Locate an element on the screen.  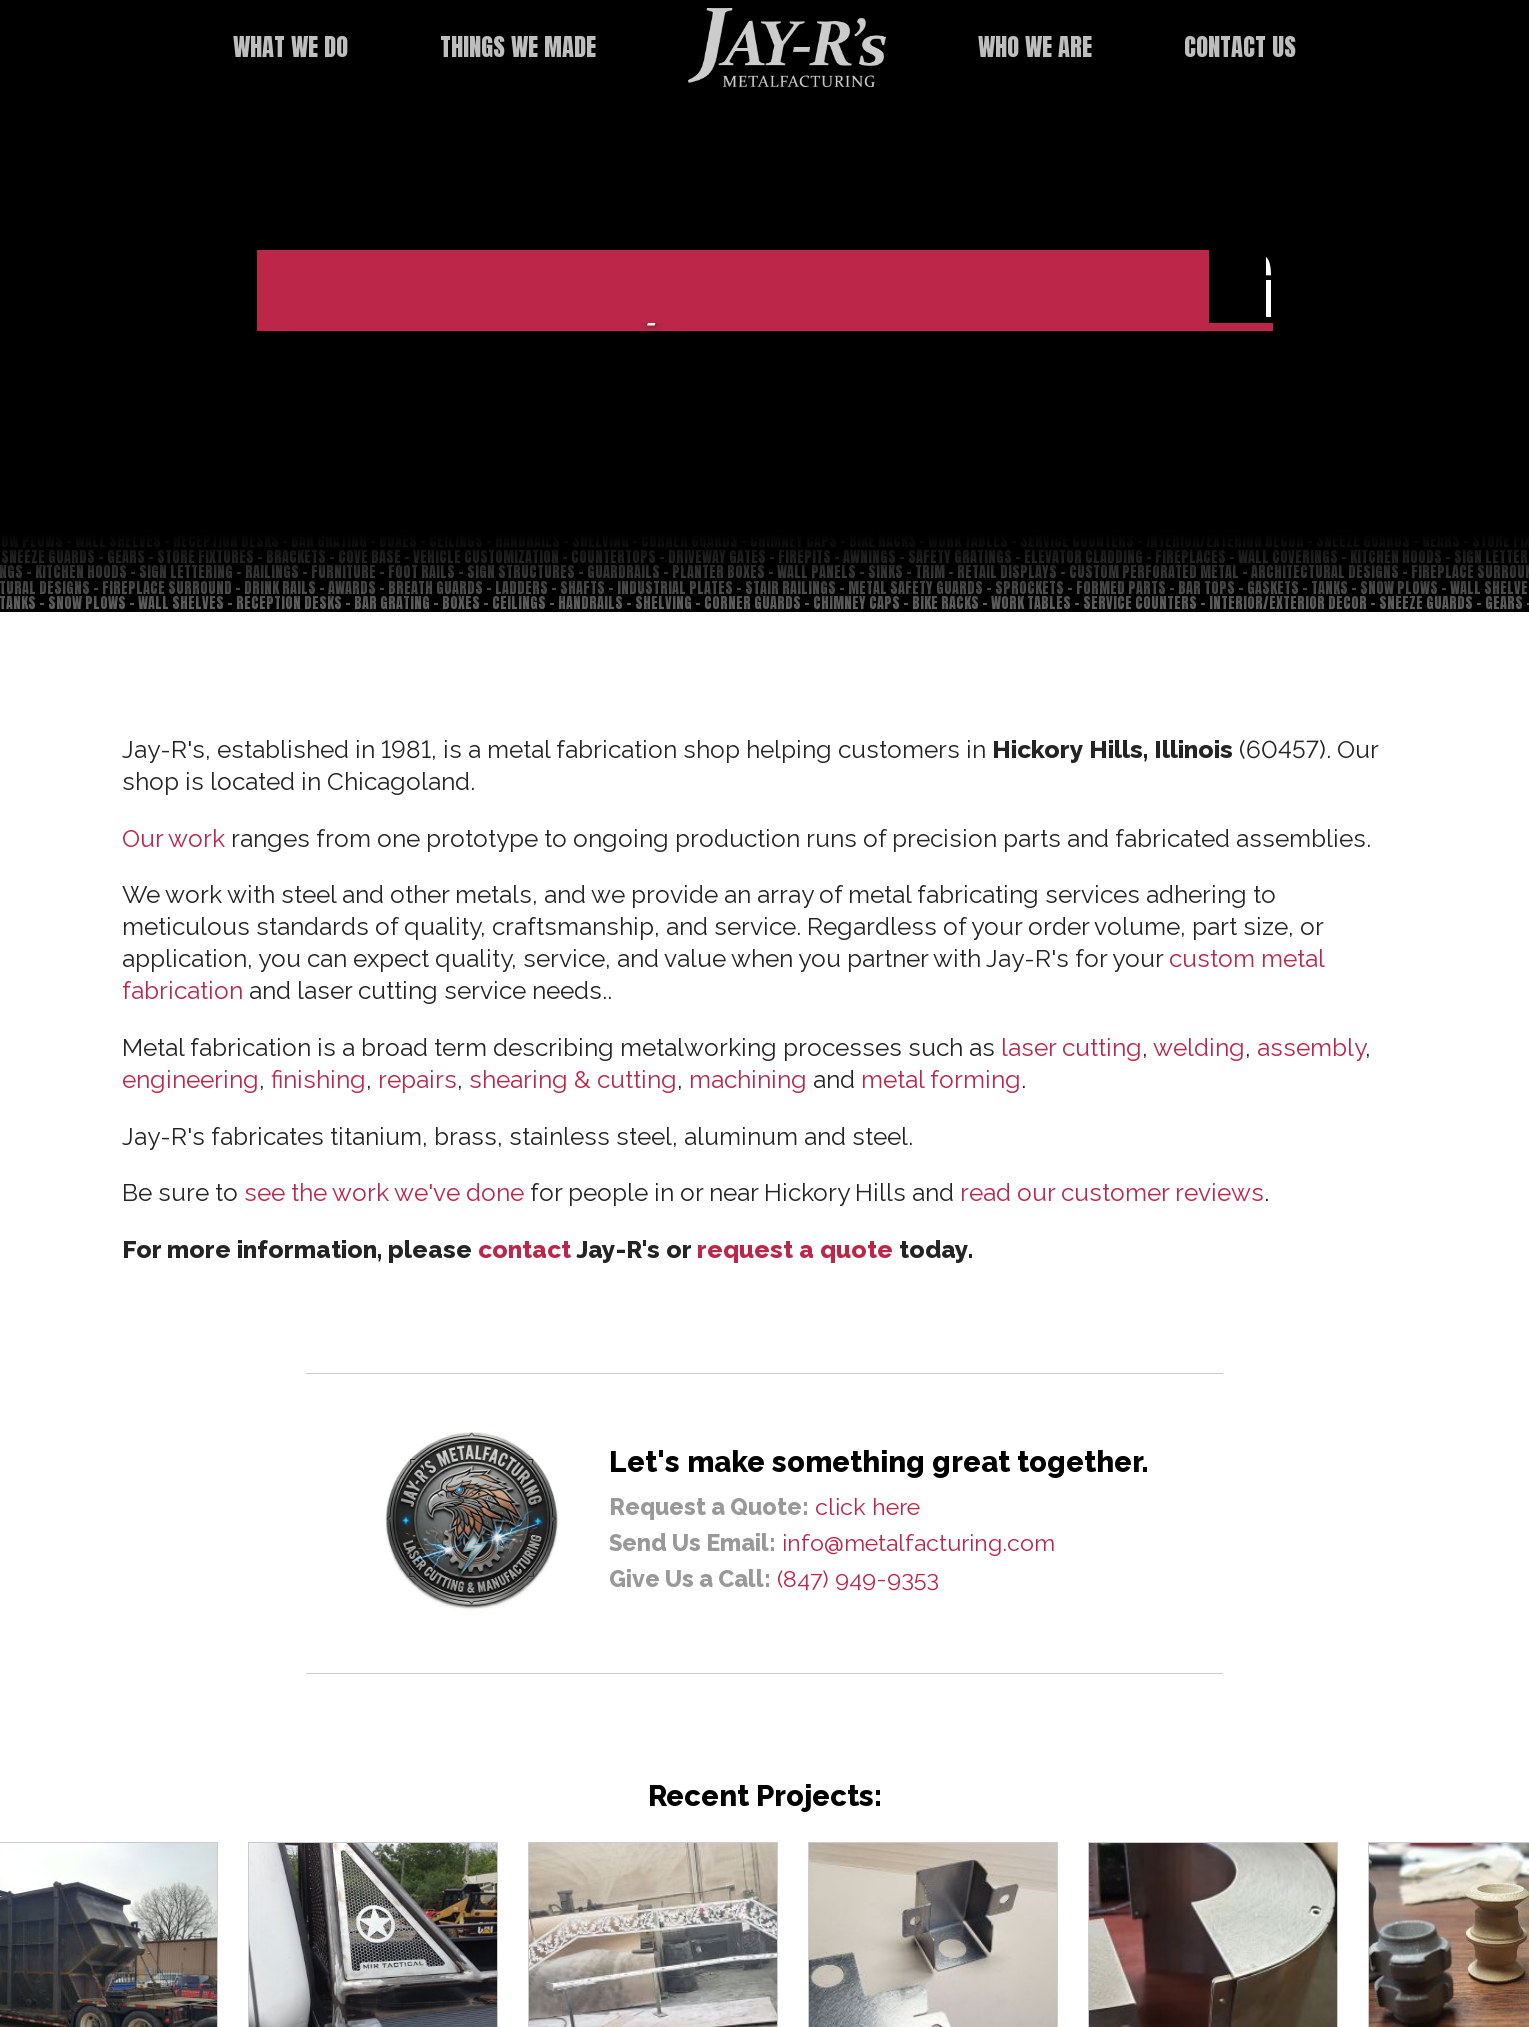
machining is located at coordinates (748, 1079).